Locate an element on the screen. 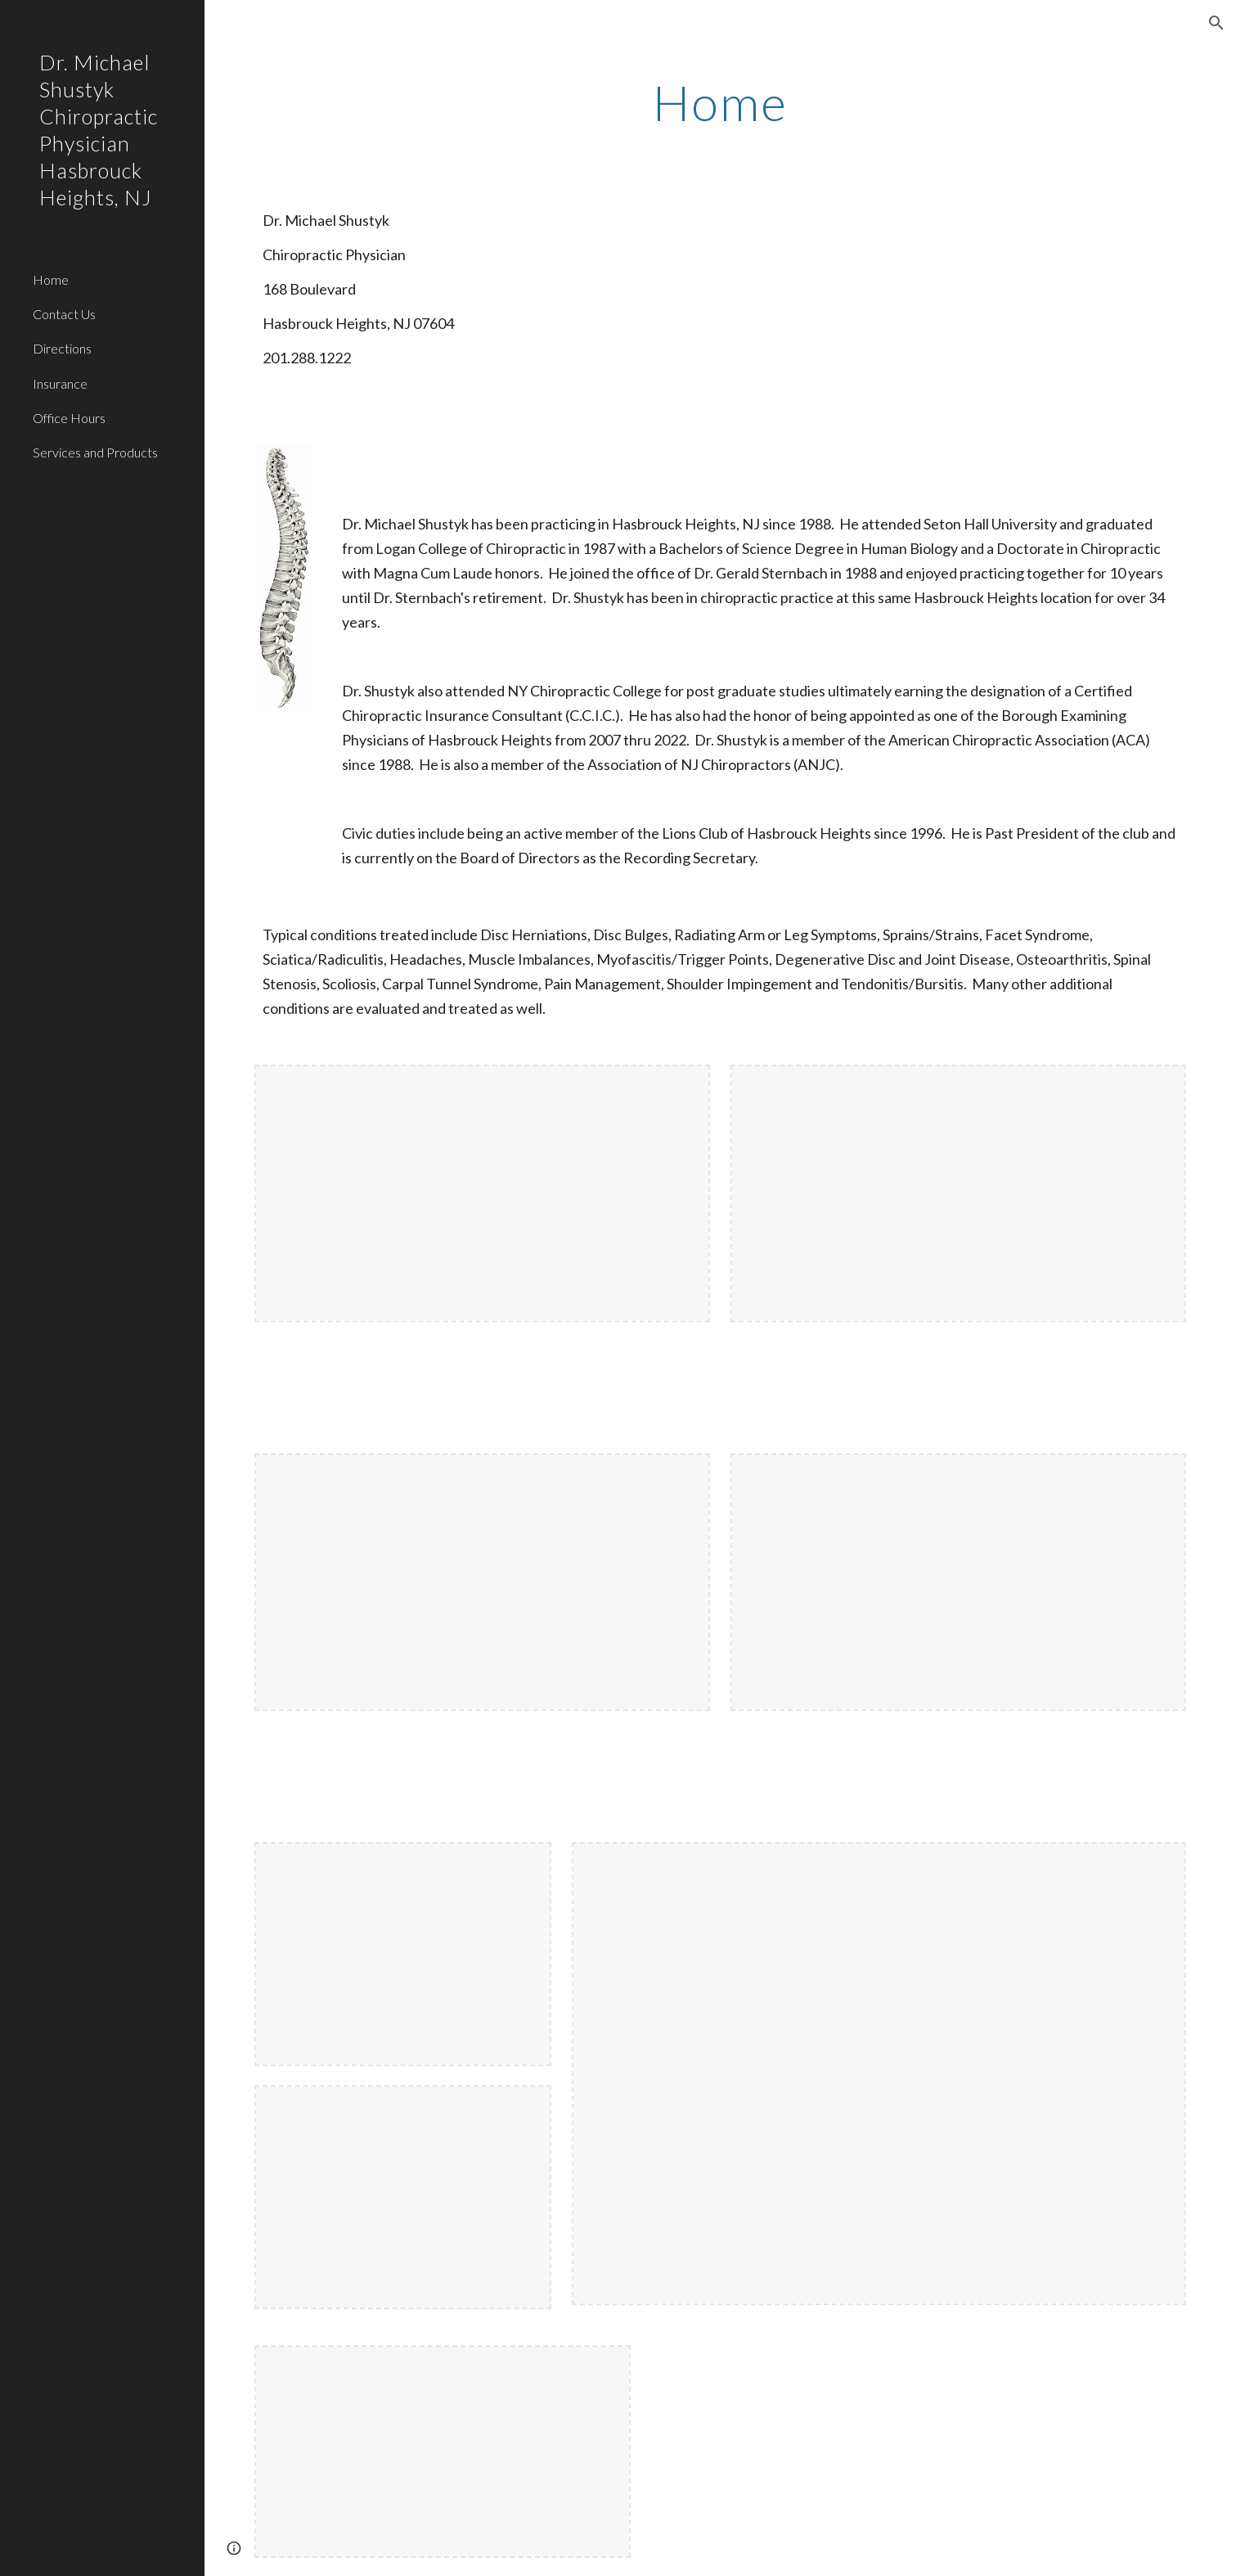  Services and Products [link] is located at coordinates (95, 452).